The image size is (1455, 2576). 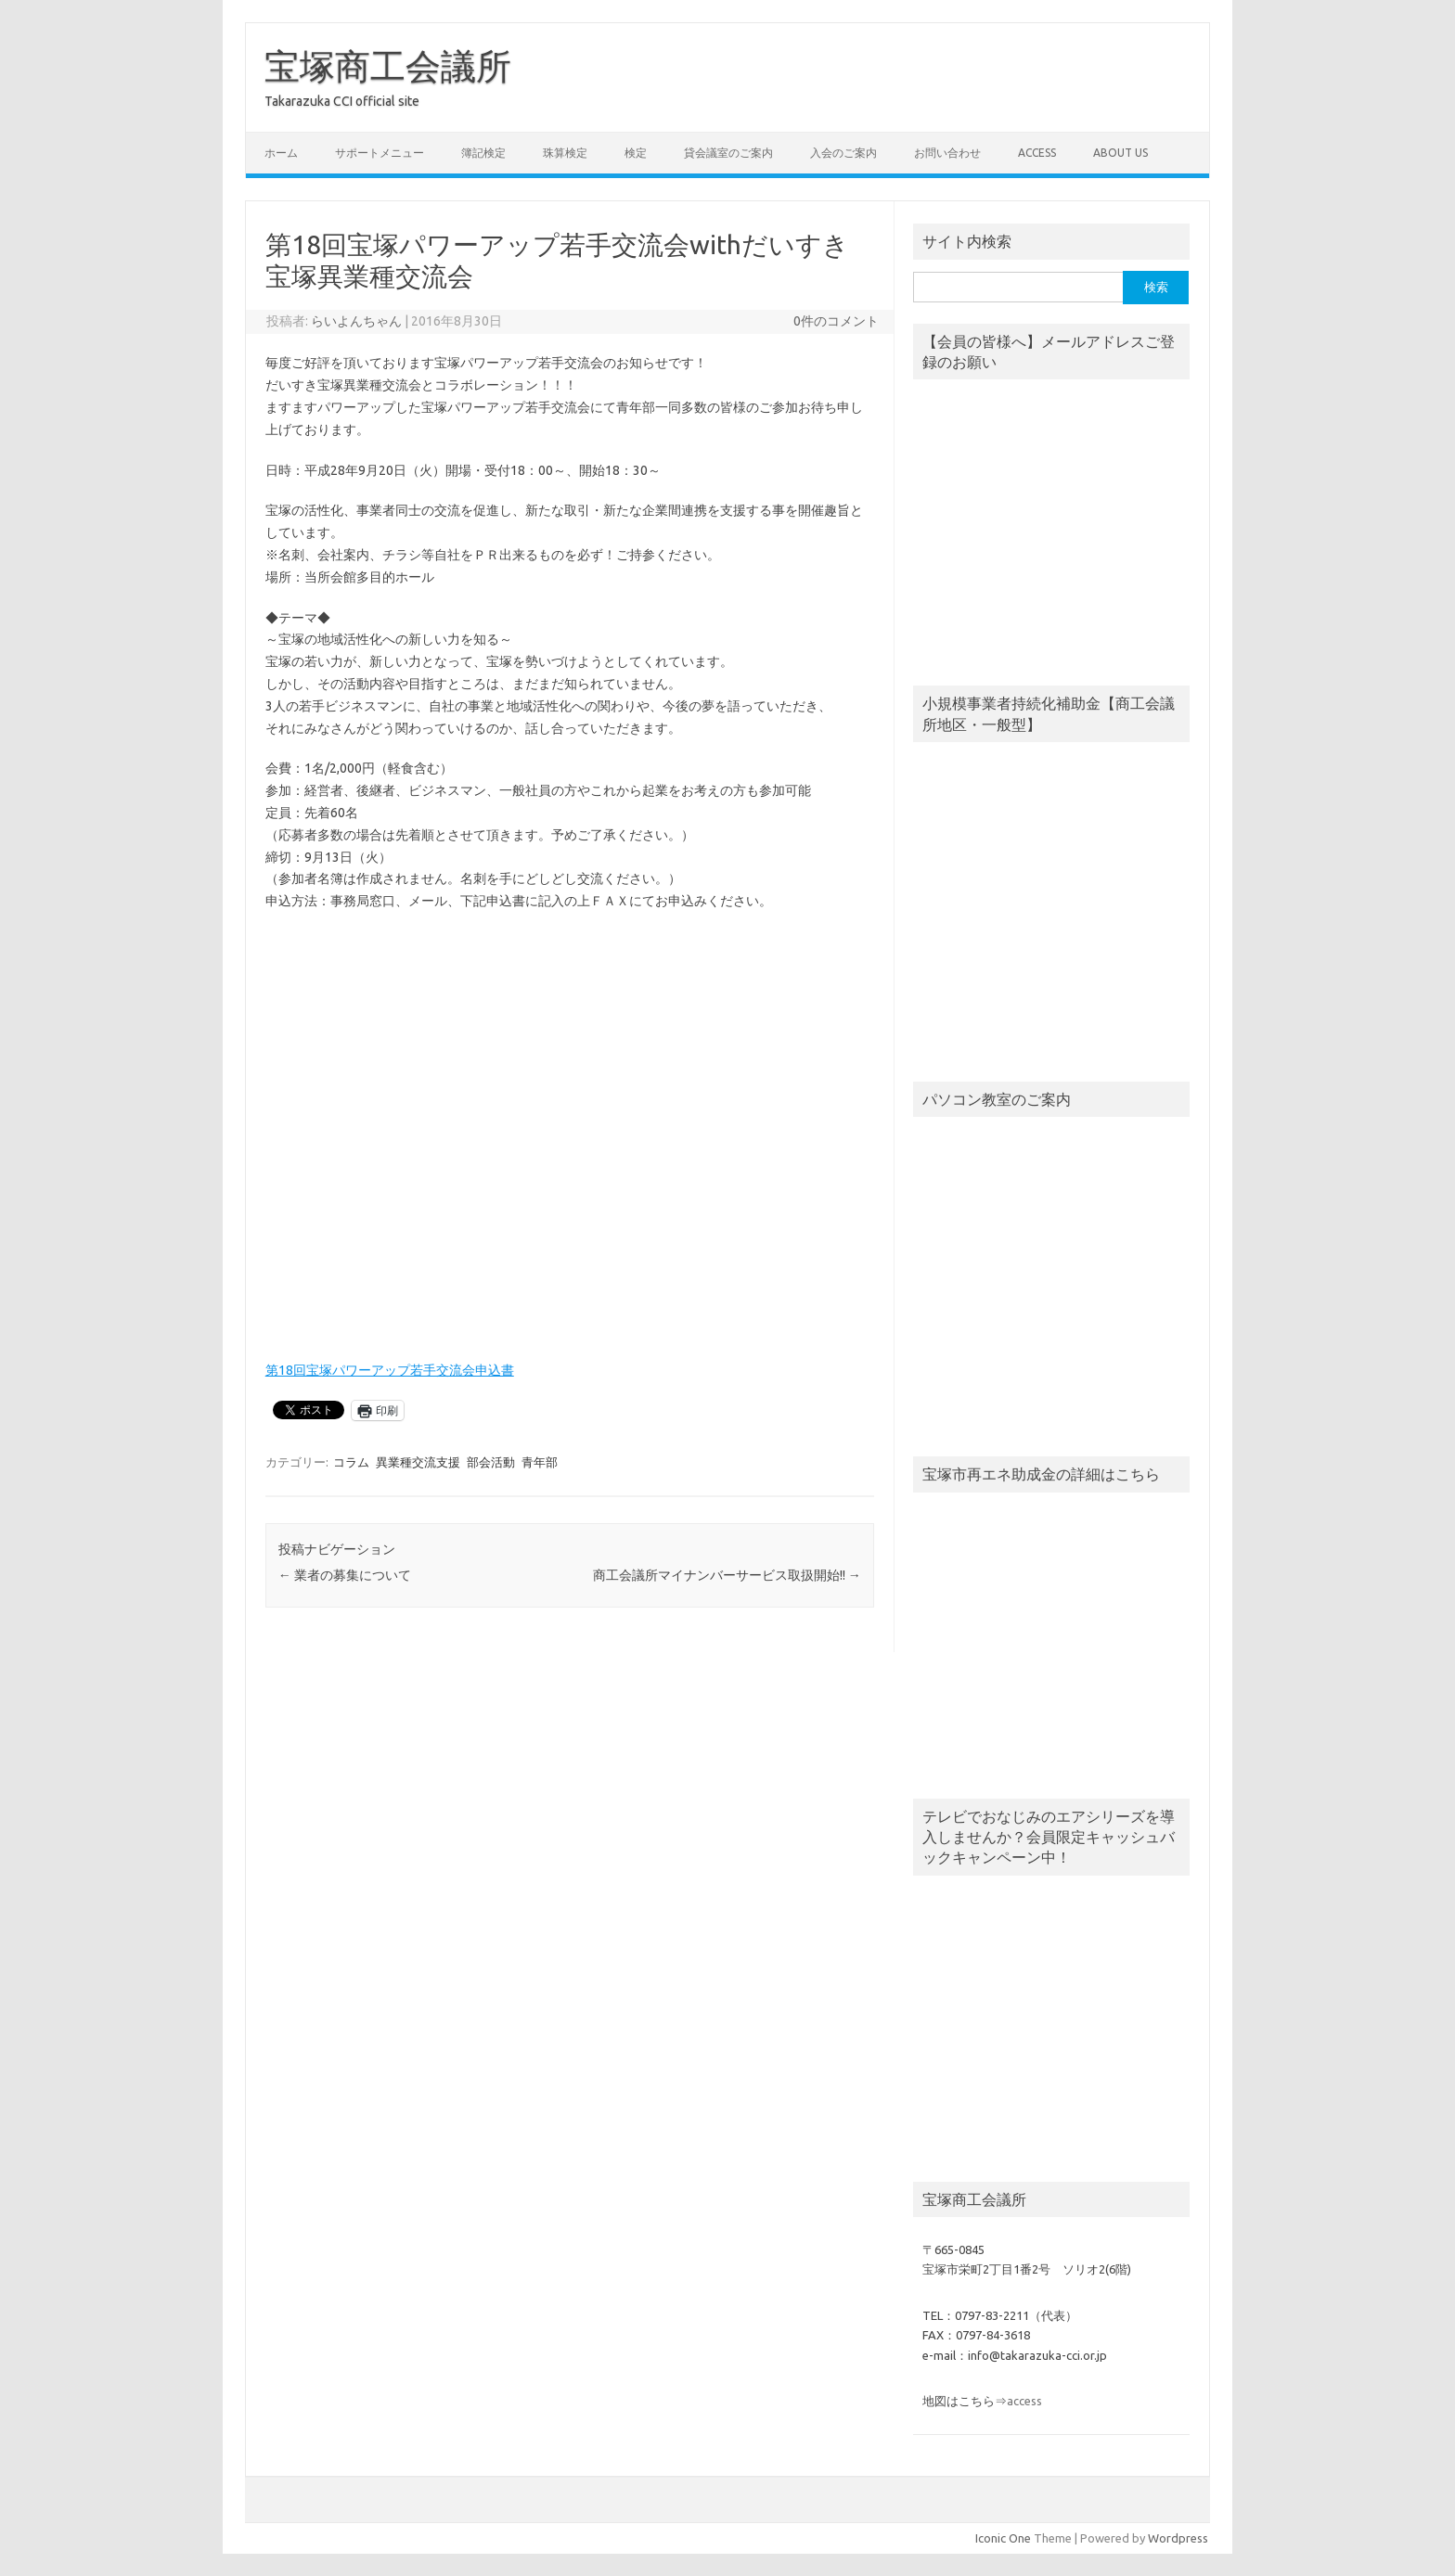 What do you see at coordinates (836, 321) in the screenshot?
I see `0件のコメント` at bounding box center [836, 321].